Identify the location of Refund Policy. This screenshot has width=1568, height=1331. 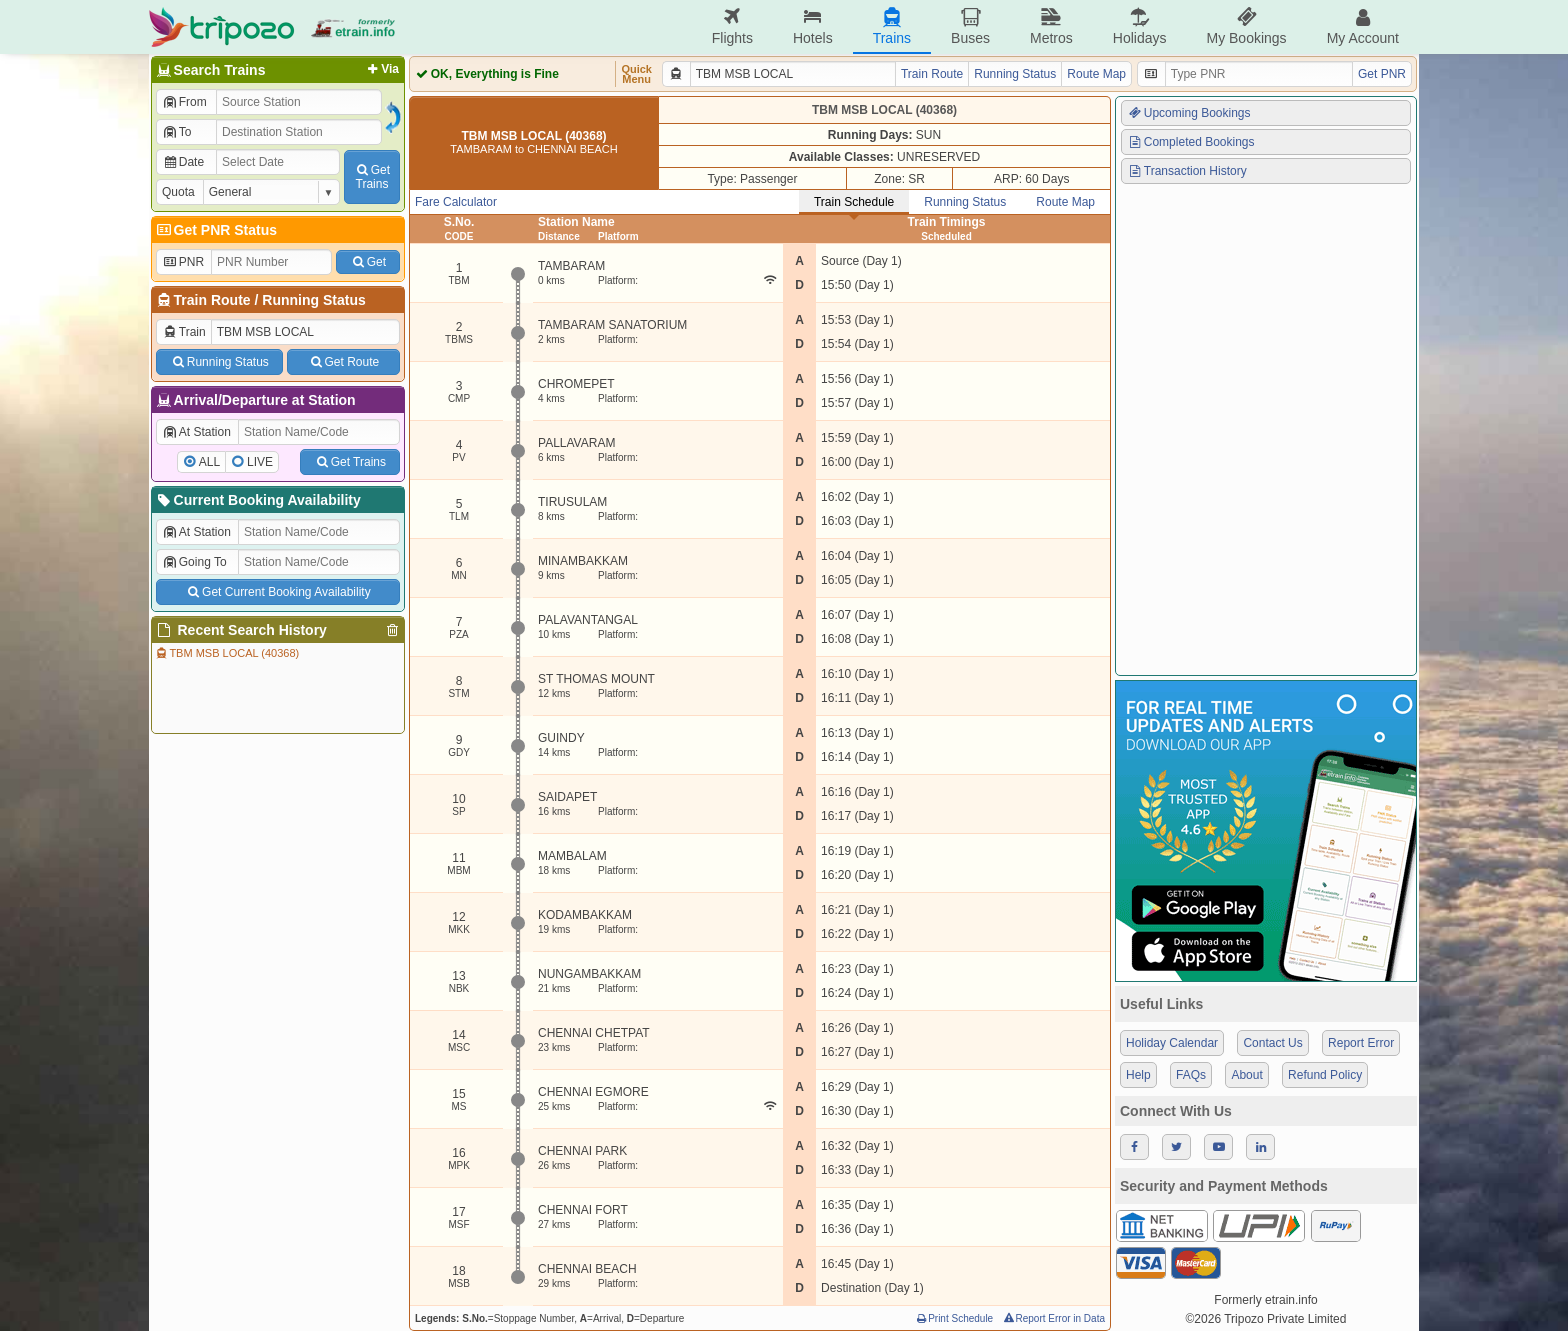
(1325, 1075).